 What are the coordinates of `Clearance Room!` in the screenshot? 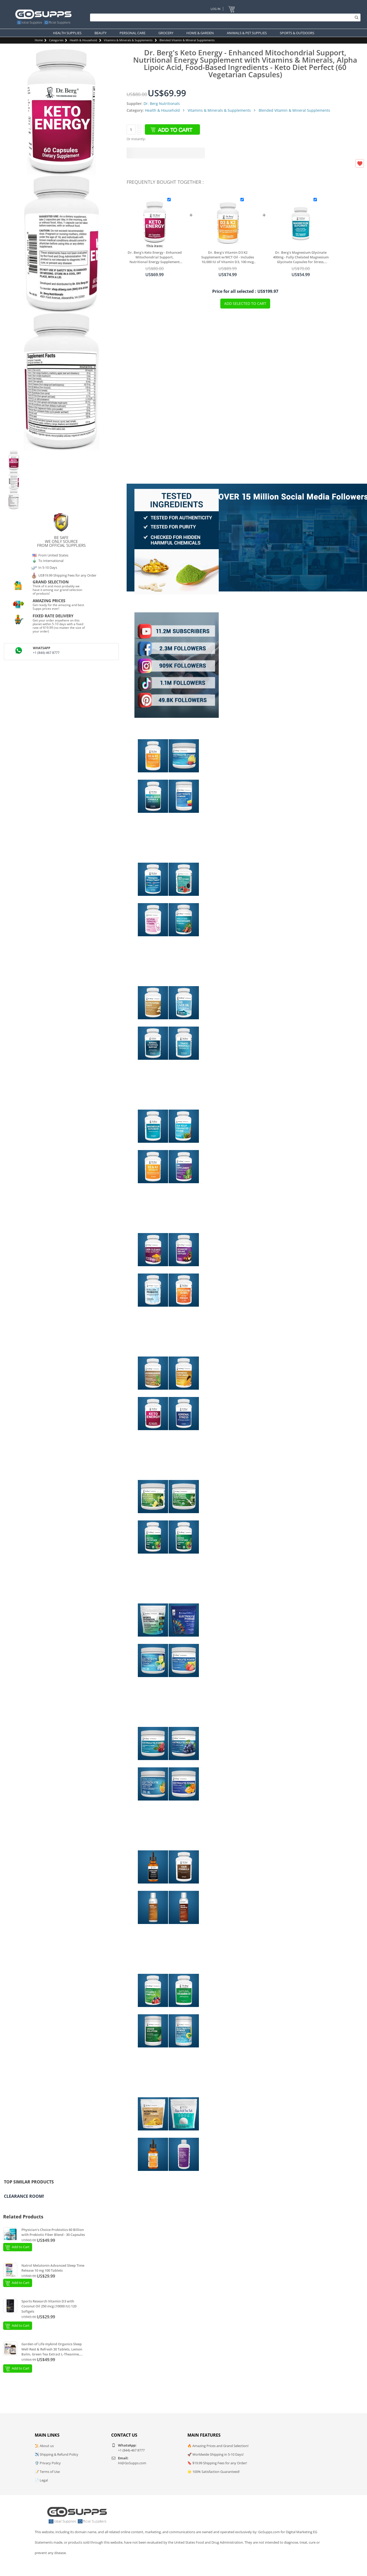 It's located at (24, 2196).